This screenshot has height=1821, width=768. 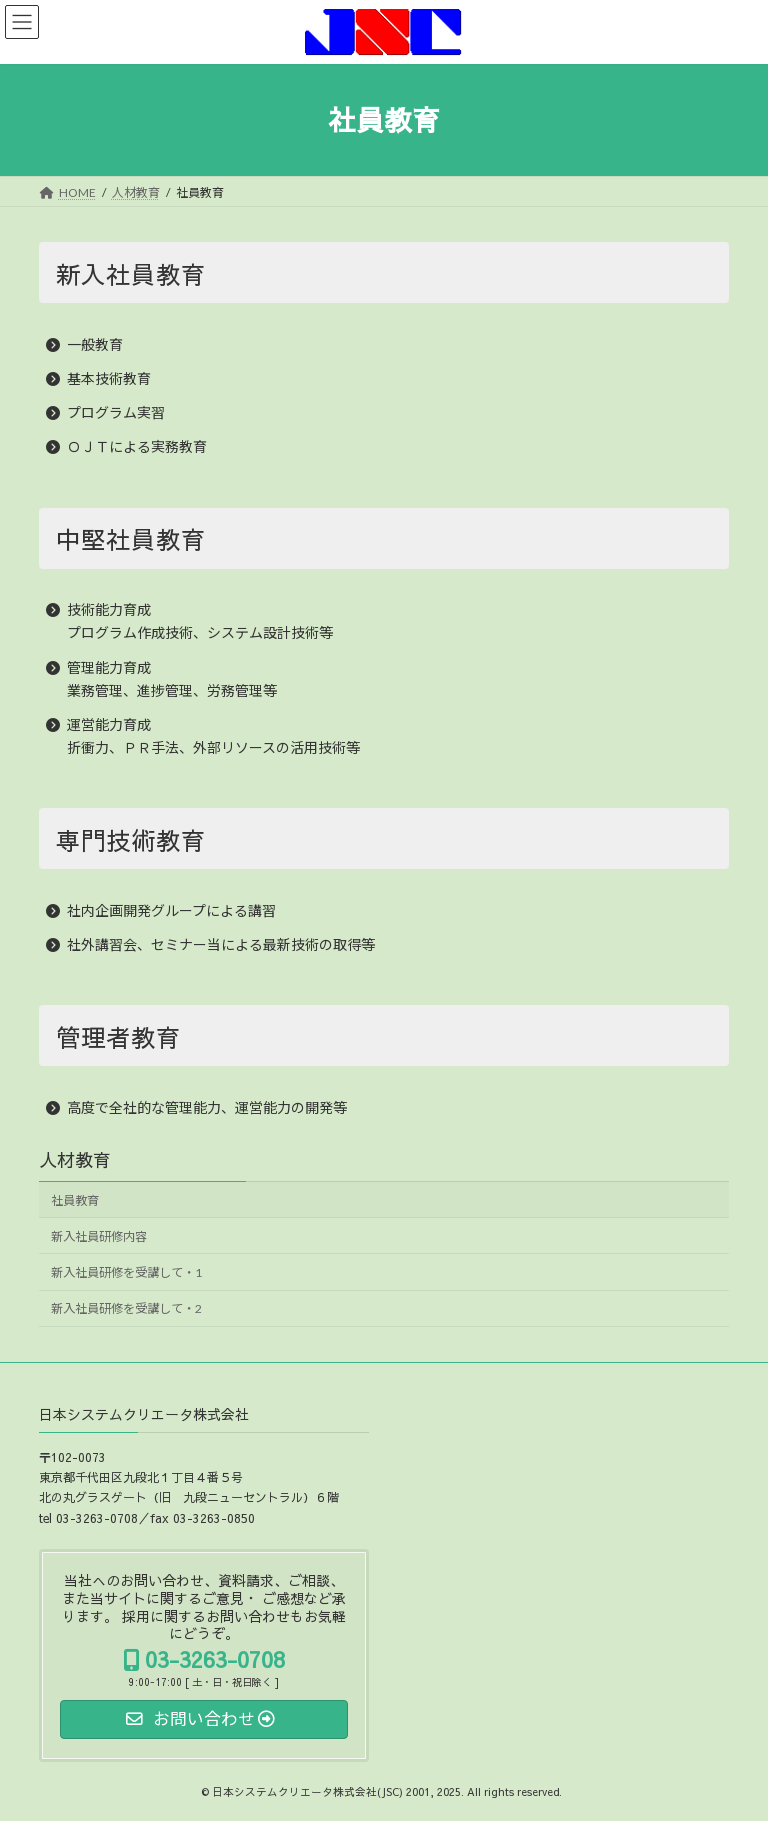 What do you see at coordinates (99, 1236) in the screenshot?
I see `新入社員研修内容` at bounding box center [99, 1236].